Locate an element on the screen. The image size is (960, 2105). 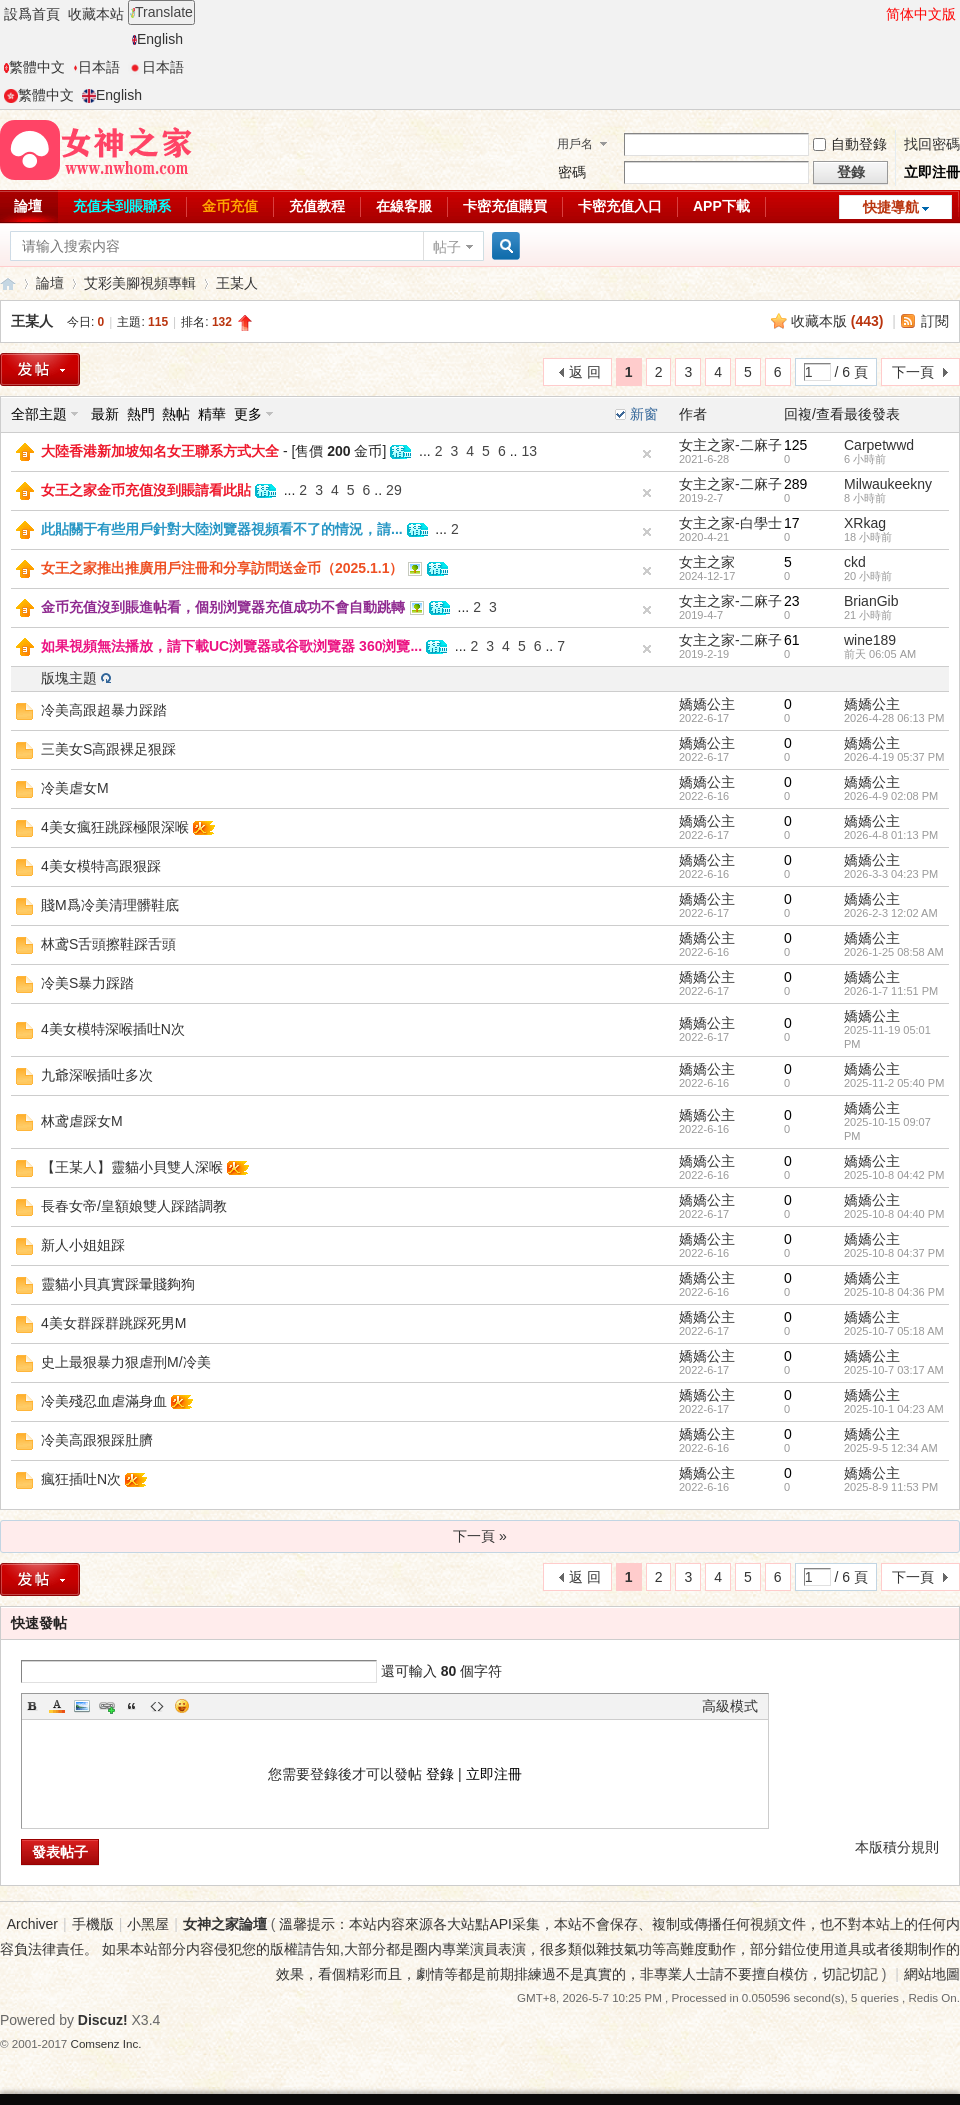
設爲首頁 is located at coordinates (32, 14).